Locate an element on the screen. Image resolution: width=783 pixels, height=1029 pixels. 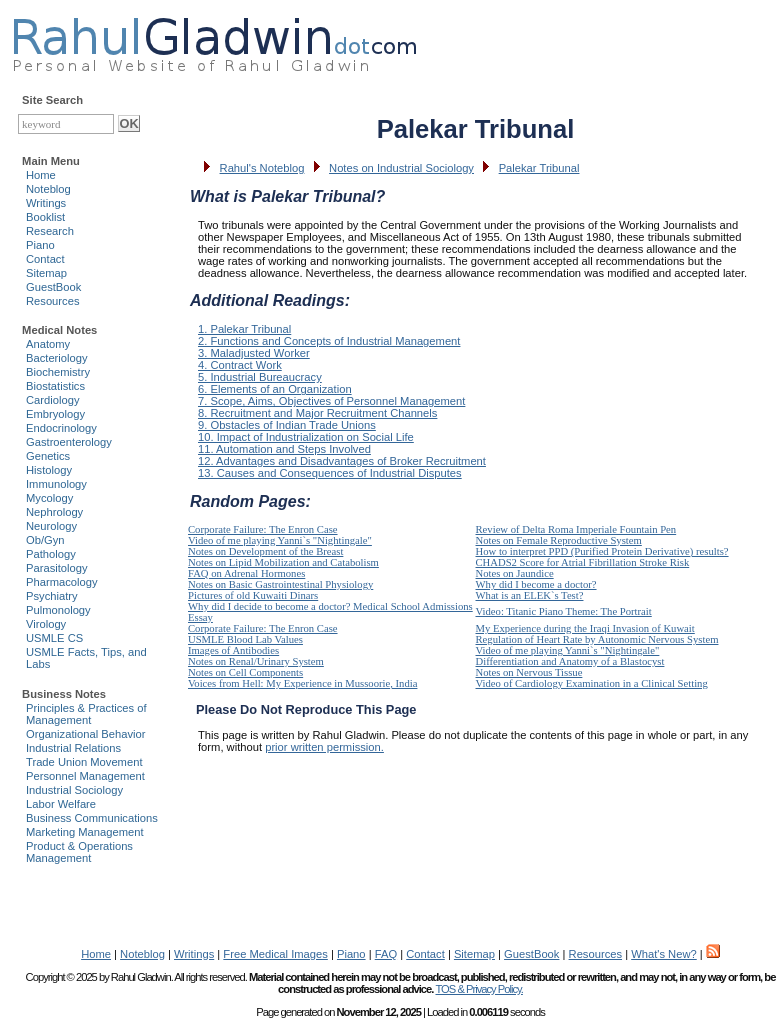
Neurology is located at coordinates (51, 526).